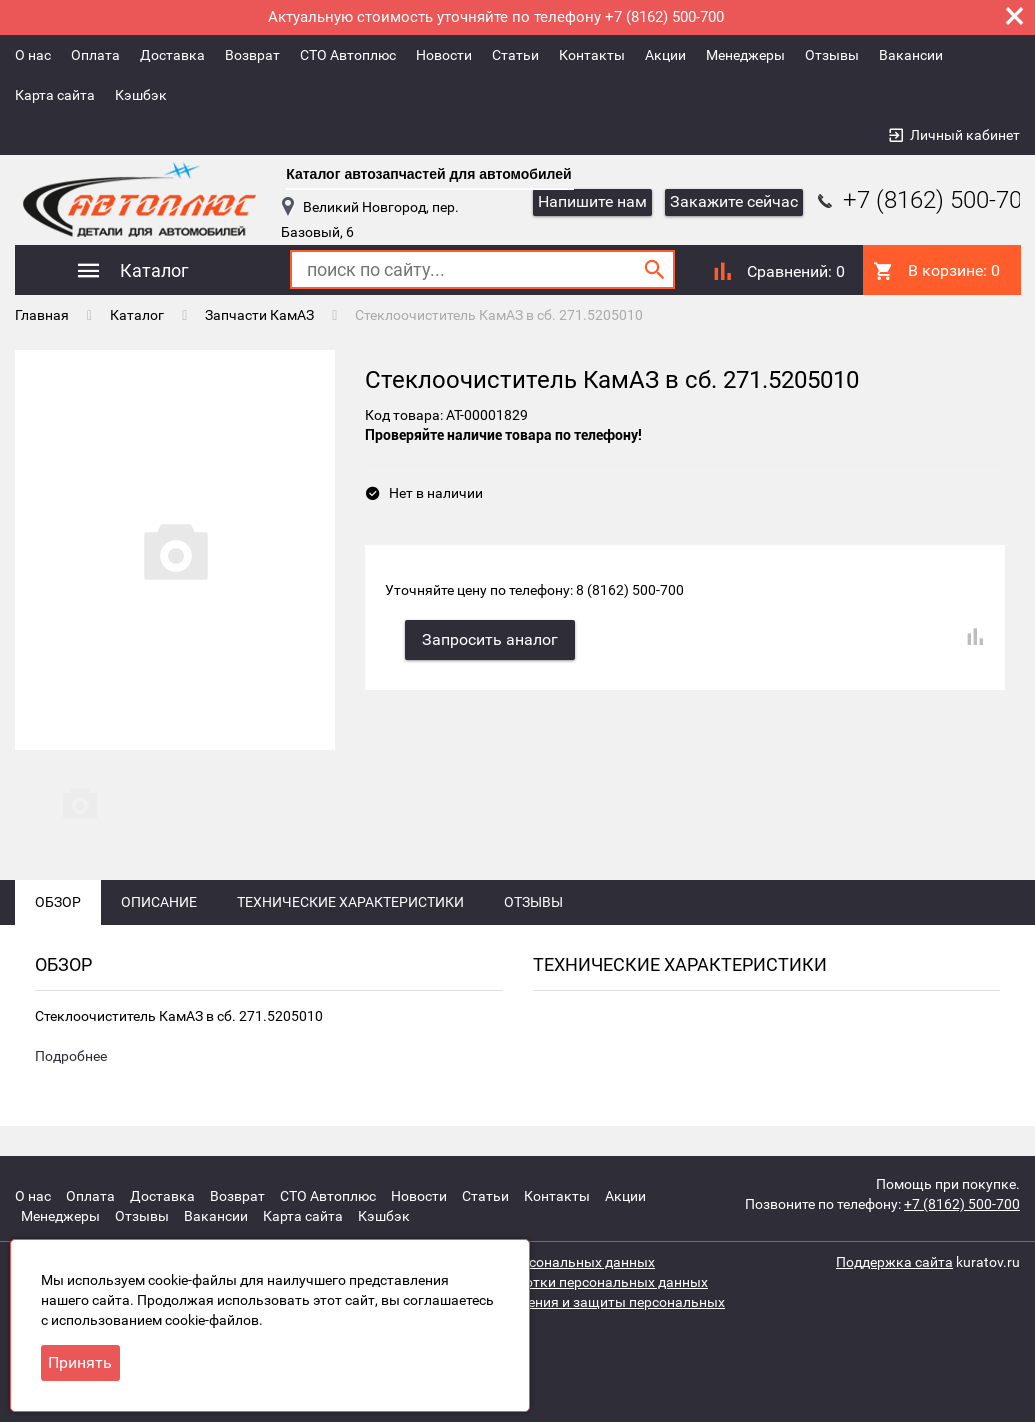 This screenshot has height=1422, width=1035. Describe the element at coordinates (965, 135) in the screenshot. I see `Личный кабинет` at that location.